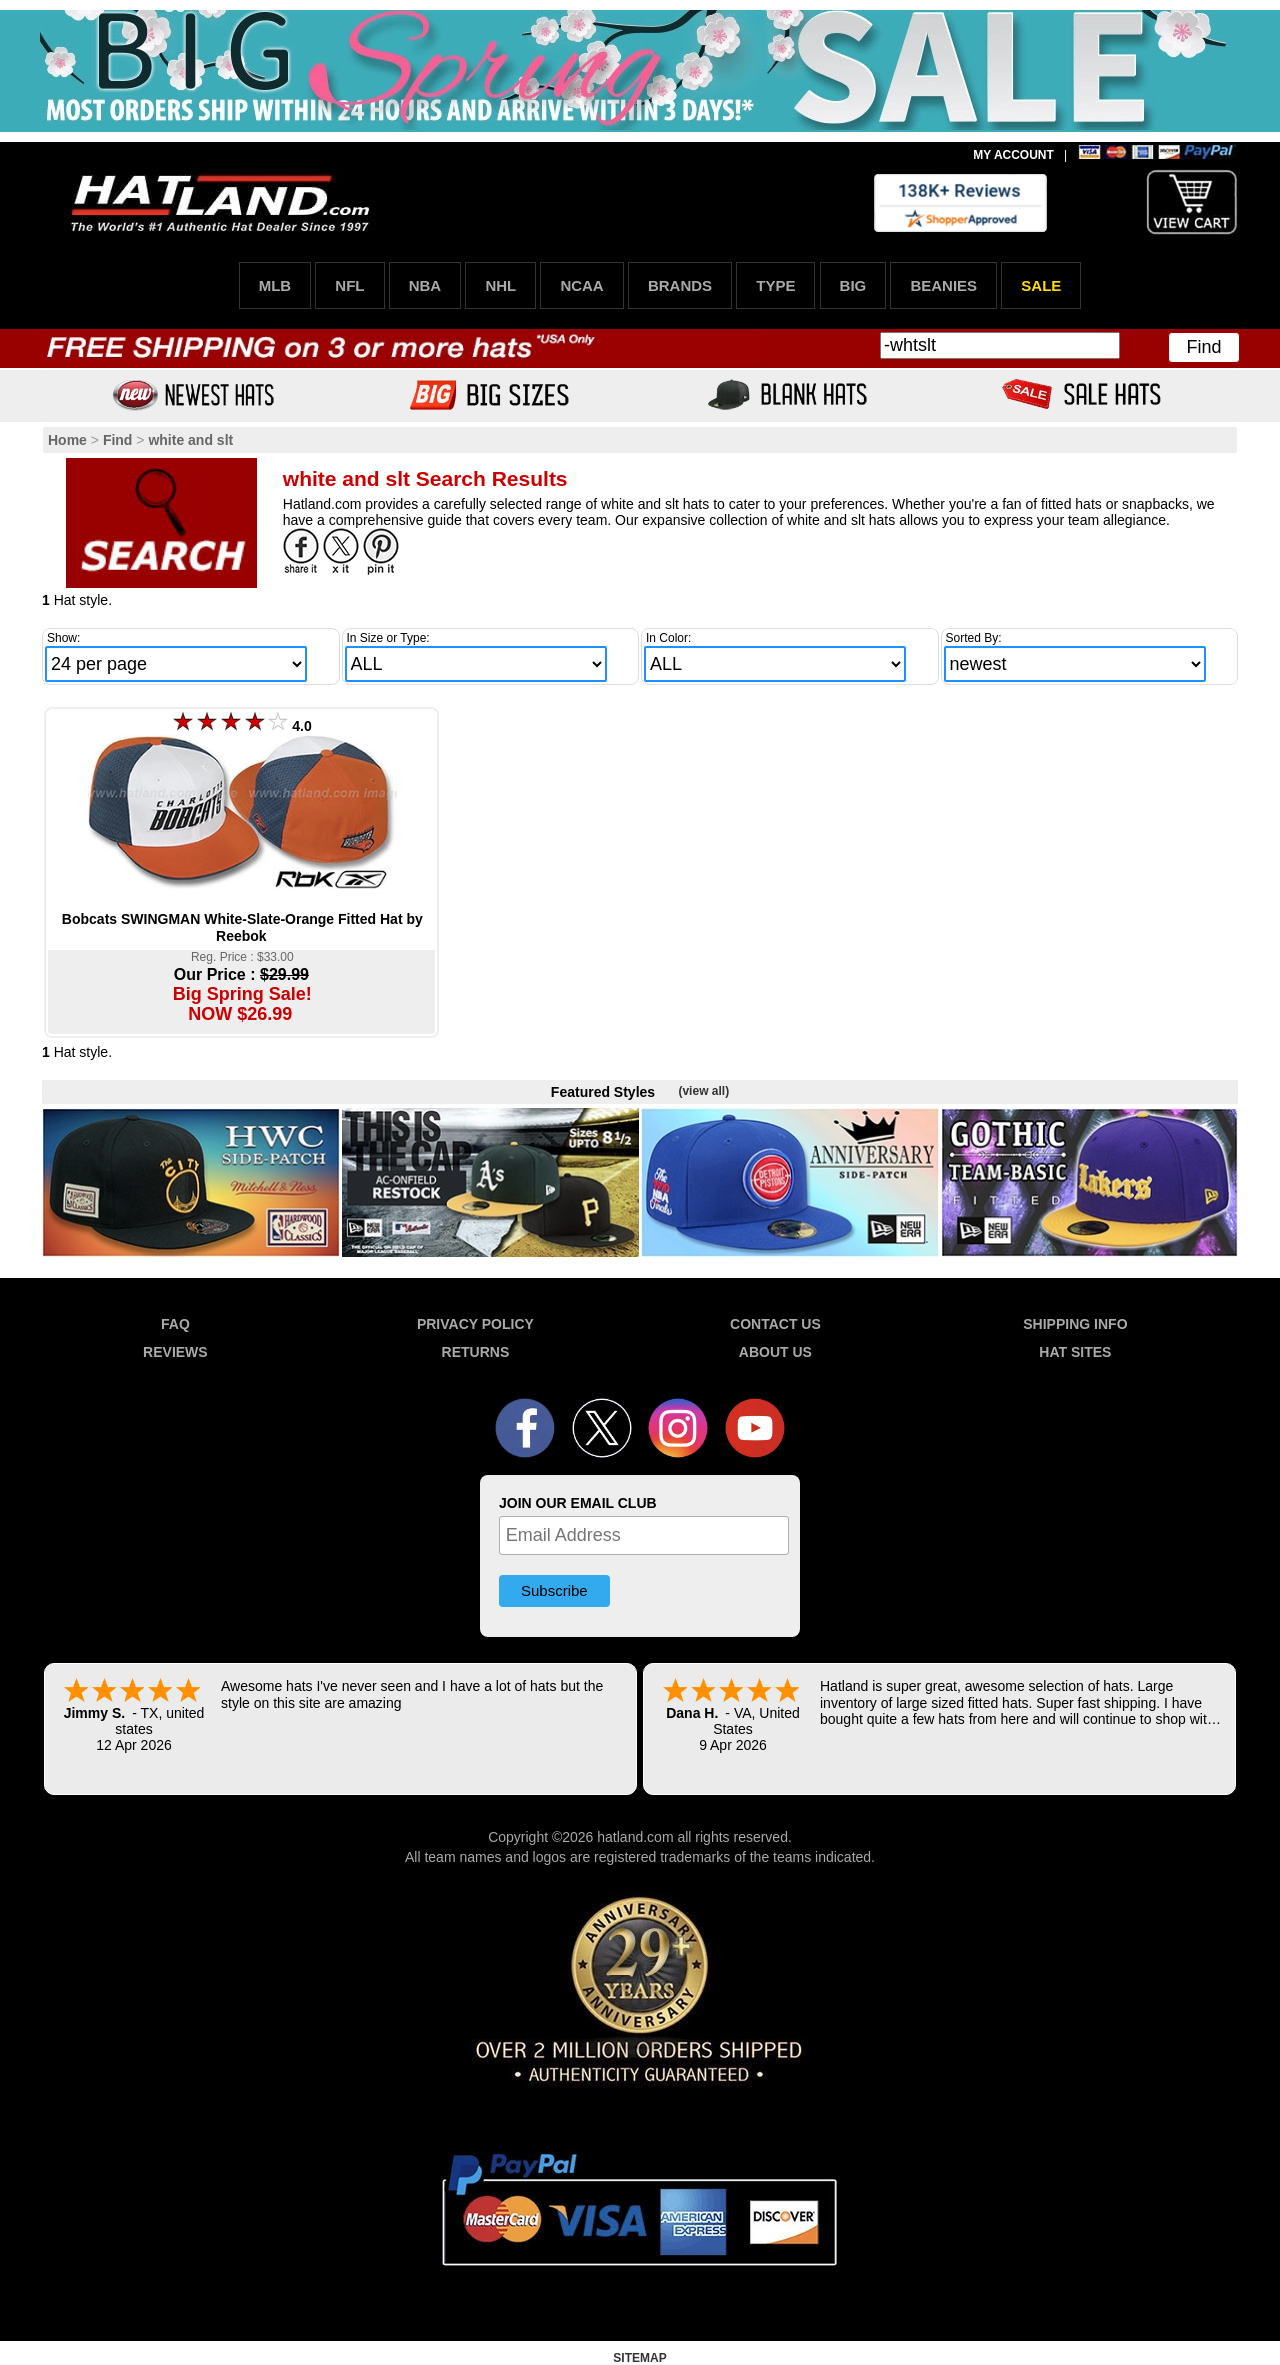 The height and width of the screenshot is (2365, 1280). What do you see at coordinates (775, 1324) in the screenshot?
I see `CONTACT US` at bounding box center [775, 1324].